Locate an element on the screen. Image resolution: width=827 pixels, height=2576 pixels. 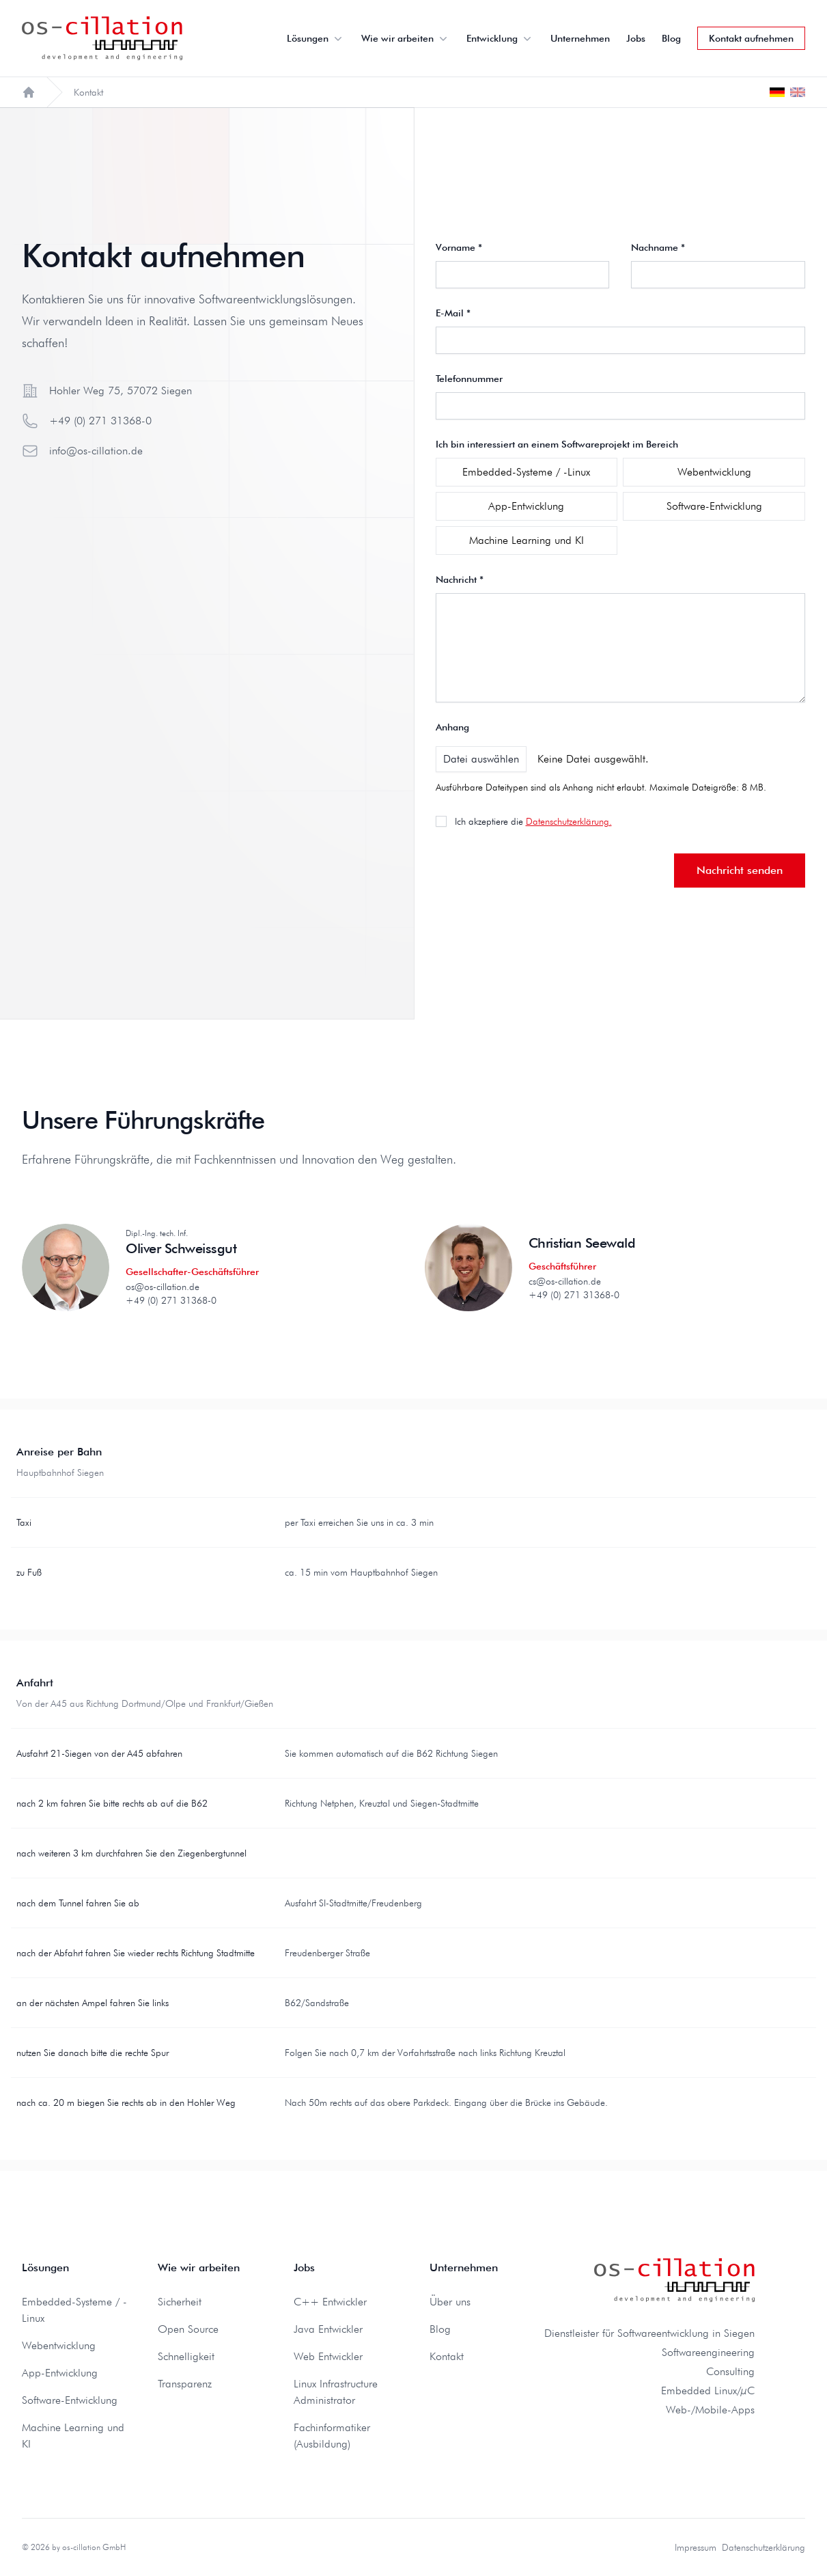
Vorname is located at coordinates (459, 247).